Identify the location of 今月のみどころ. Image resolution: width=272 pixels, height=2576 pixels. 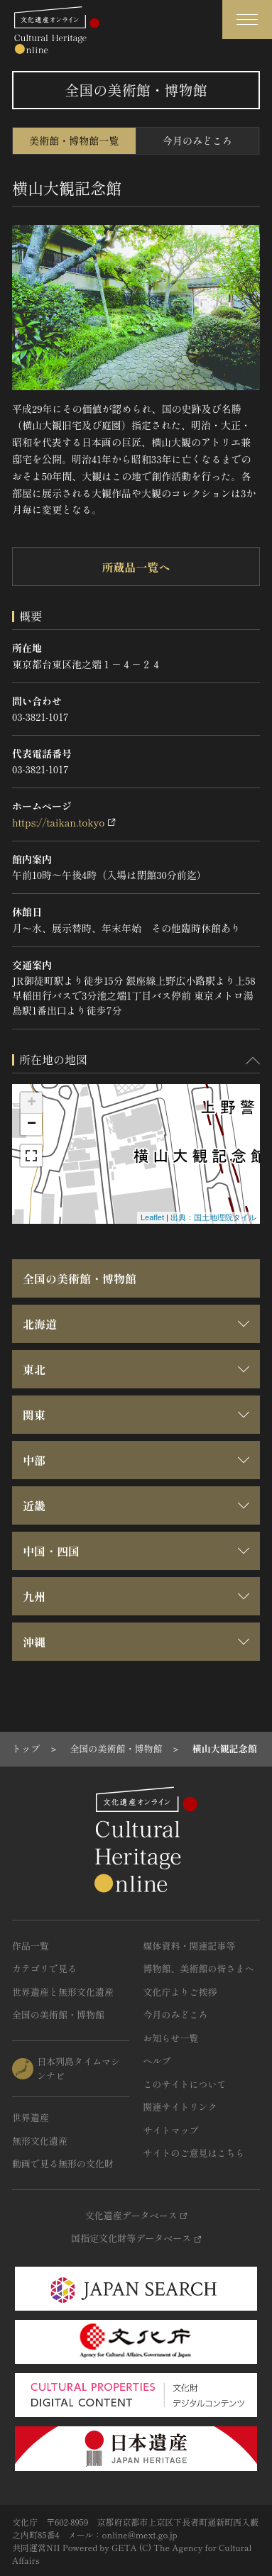
(197, 140).